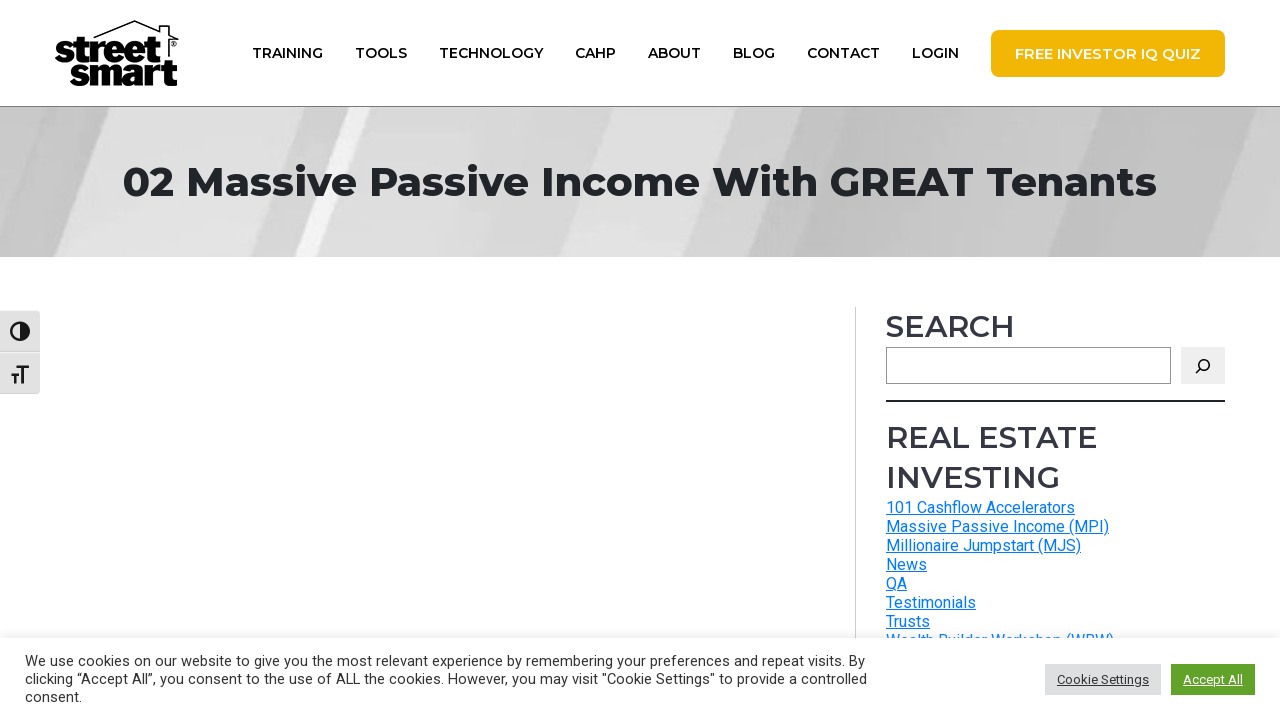 This screenshot has width=1280, height=720. Describe the element at coordinates (983, 545) in the screenshot. I see `Millionaire Jumpstart (MJS)` at that location.